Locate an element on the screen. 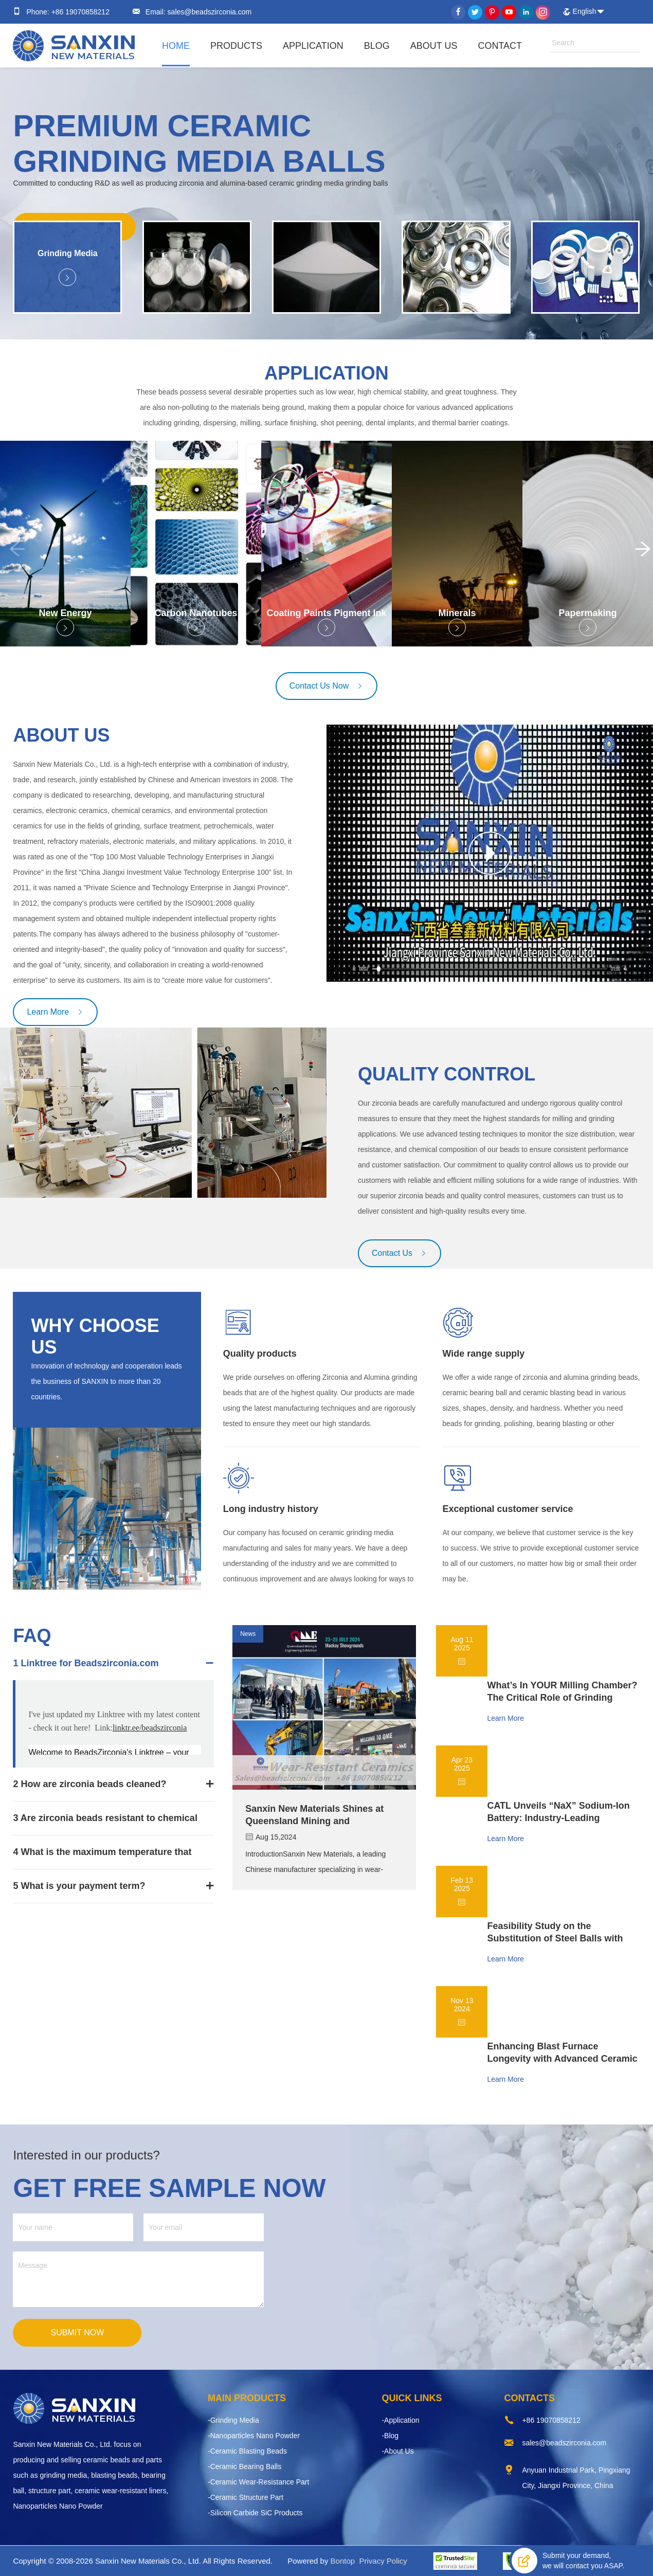  Blog is located at coordinates (377, 46).